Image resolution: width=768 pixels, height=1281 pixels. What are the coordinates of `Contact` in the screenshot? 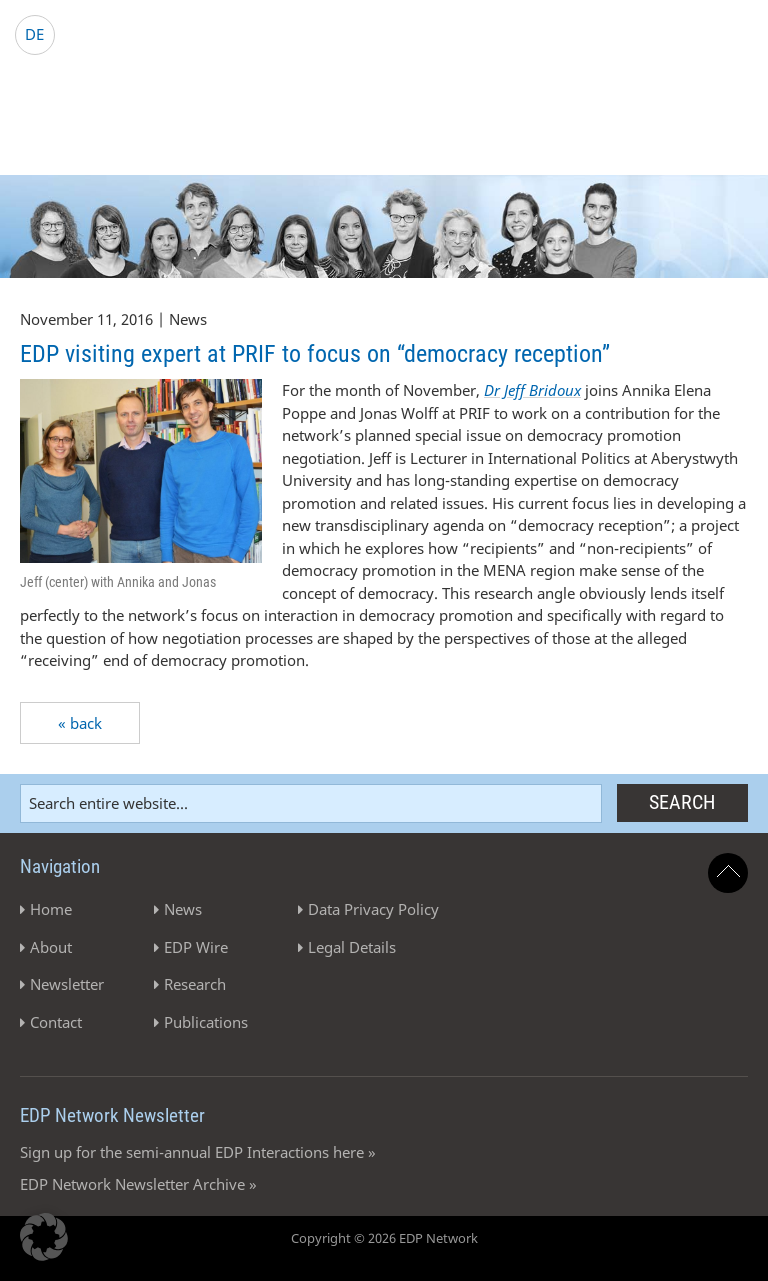 It's located at (56, 1022).